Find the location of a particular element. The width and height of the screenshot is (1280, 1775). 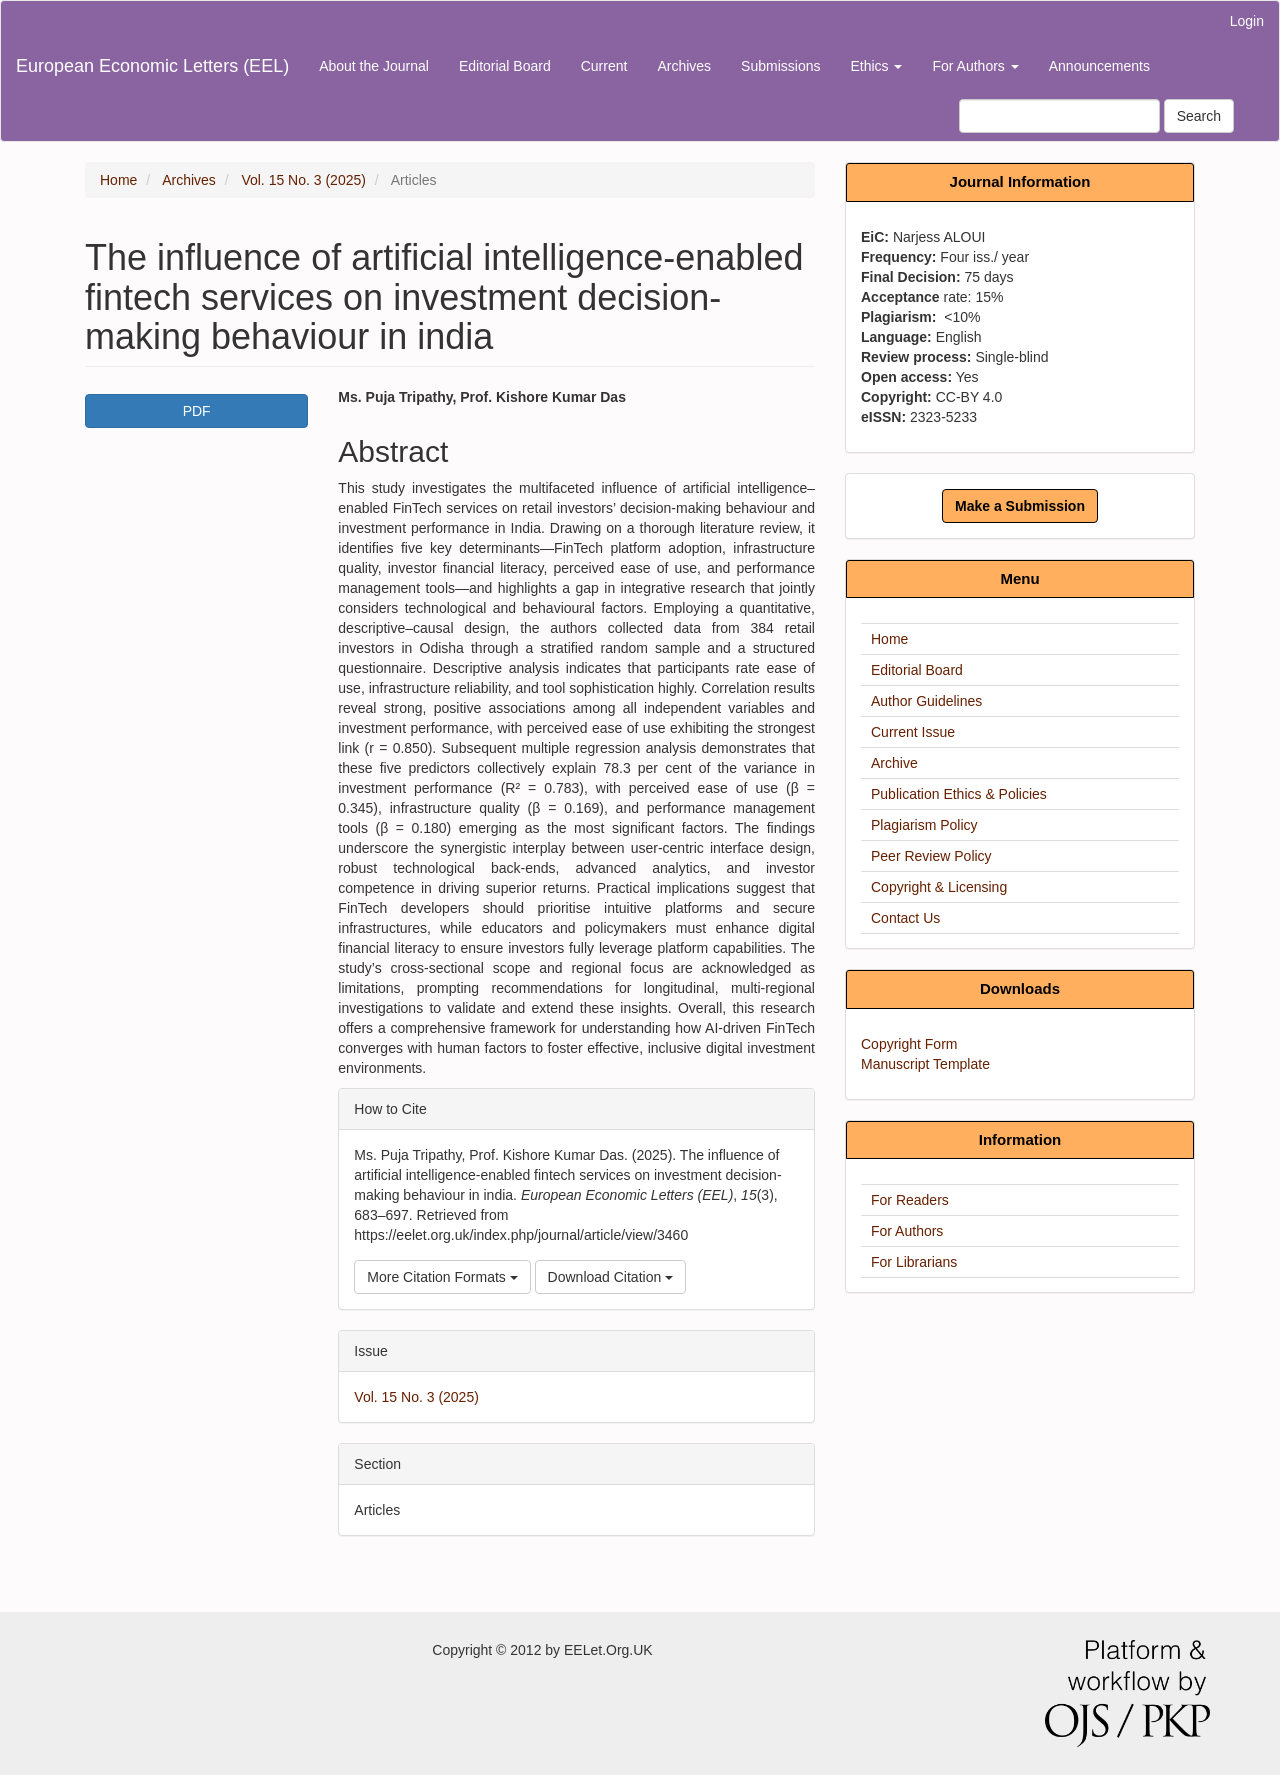

For Librarians is located at coordinates (914, 1262).